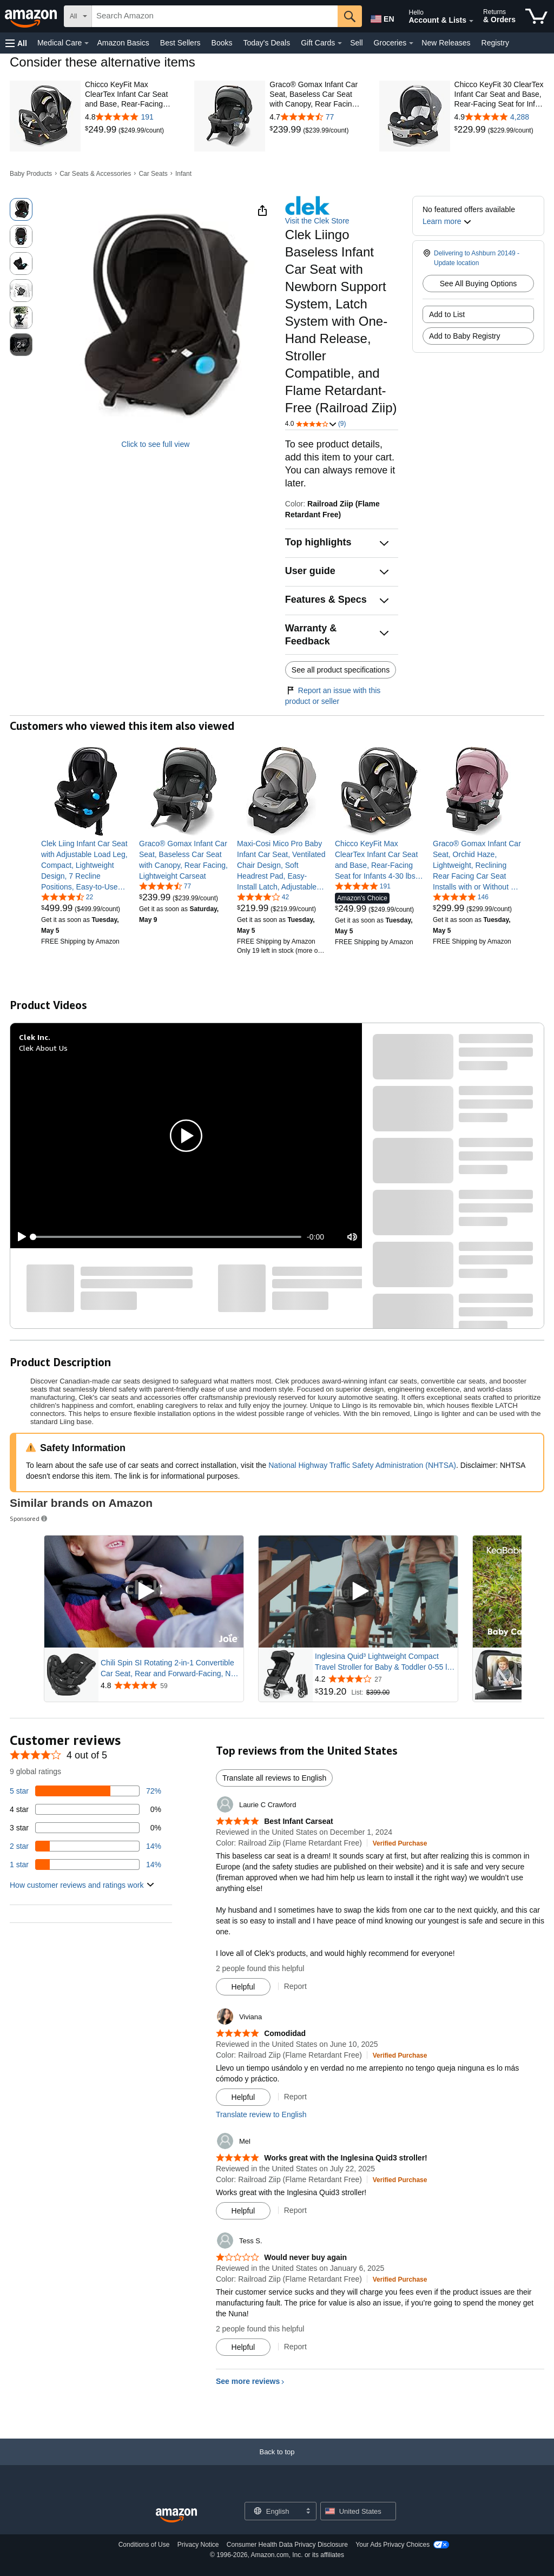 Image resolution: width=554 pixels, height=2576 pixels. Describe the element at coordinates (183, 173) in the screenshot. I see `Infant` at that location.